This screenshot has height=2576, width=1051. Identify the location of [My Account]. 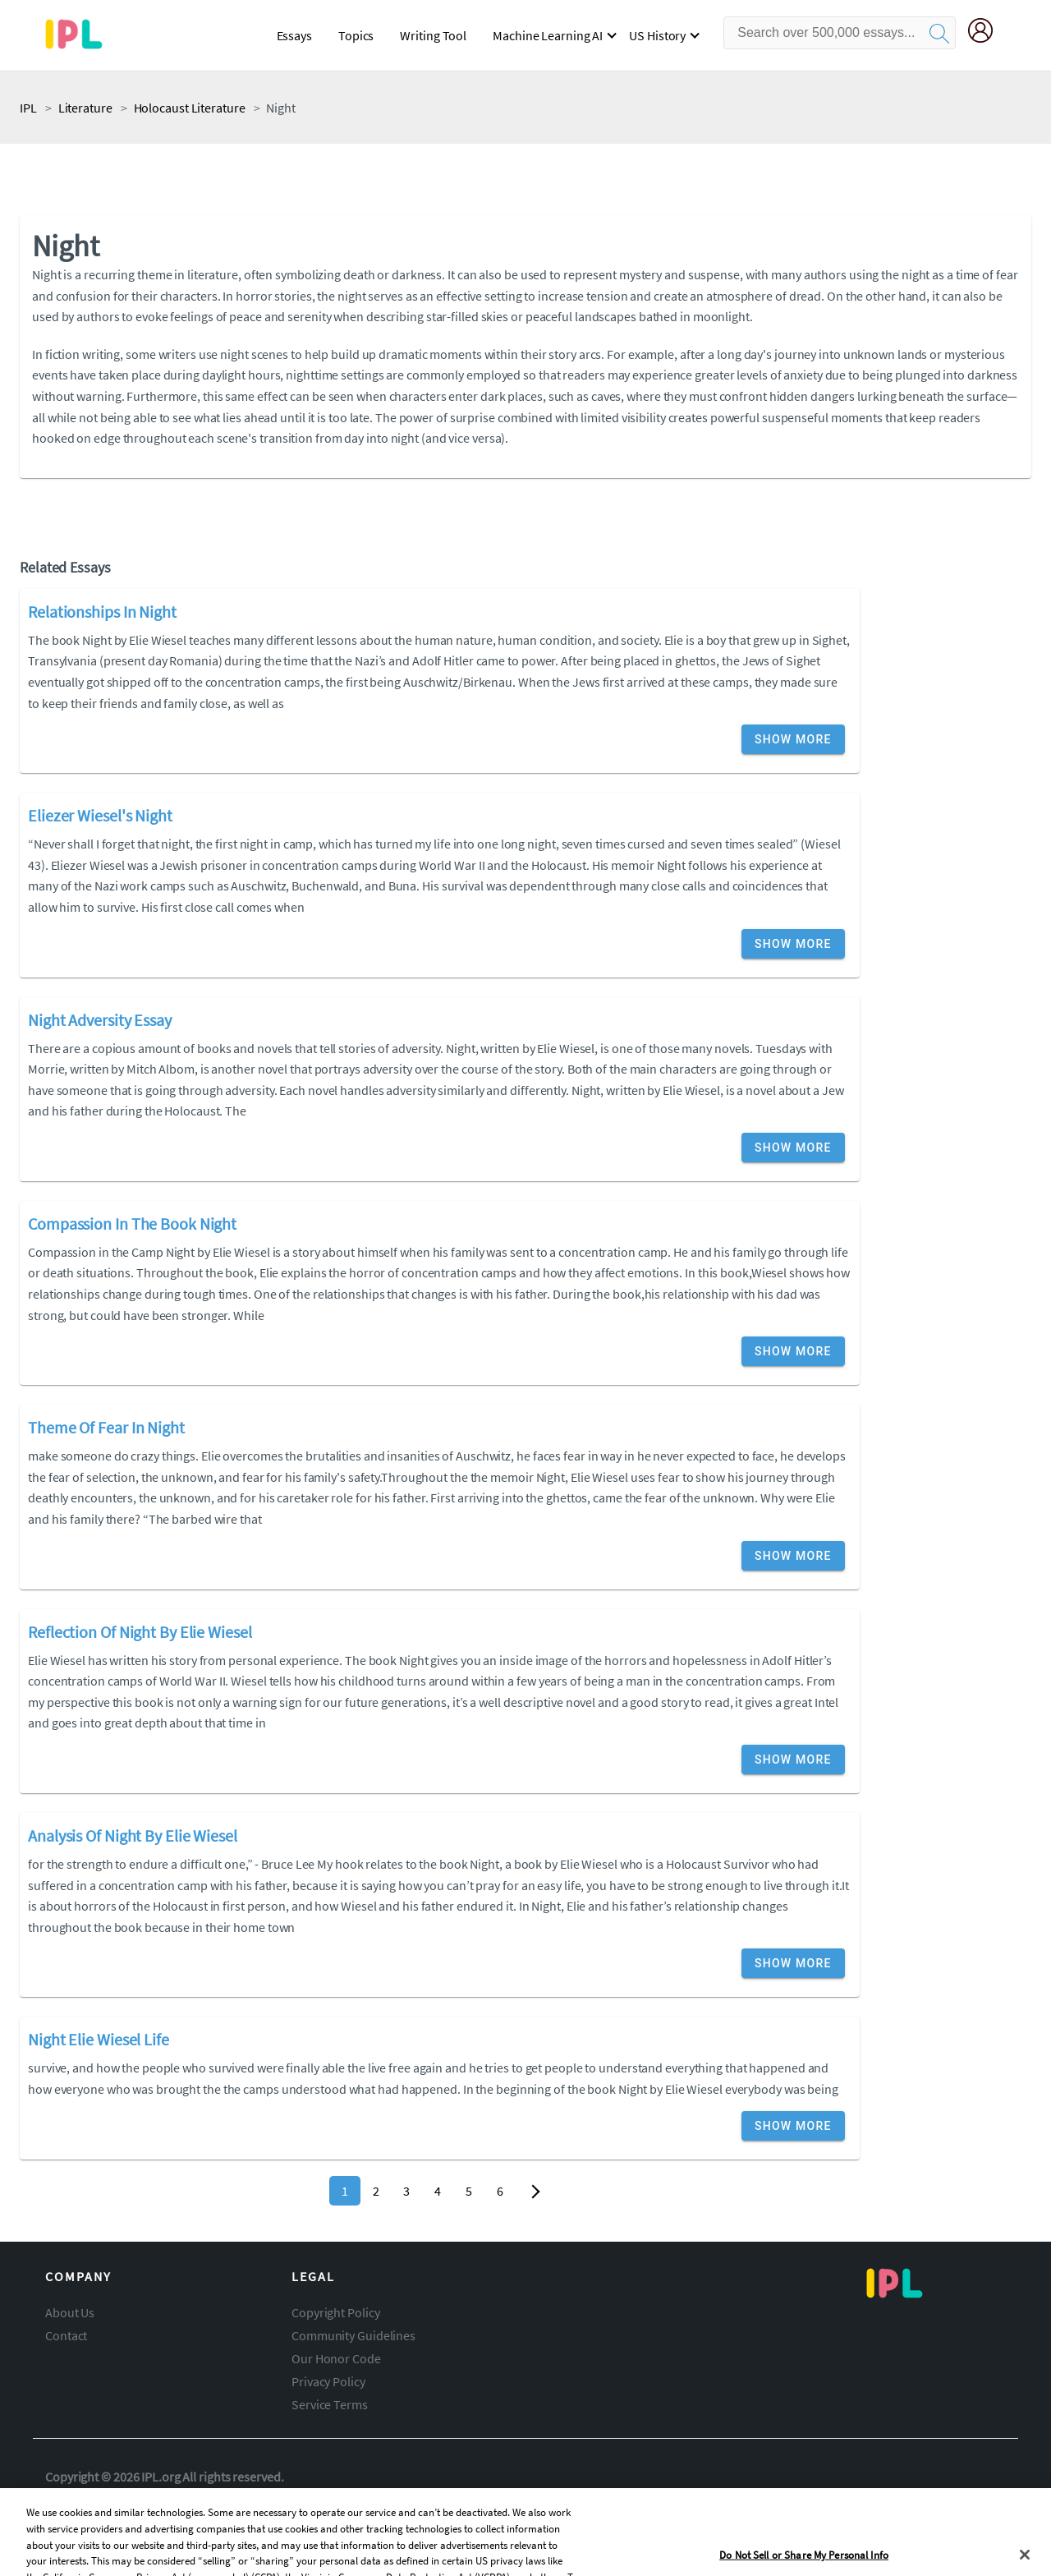
(987, 33).